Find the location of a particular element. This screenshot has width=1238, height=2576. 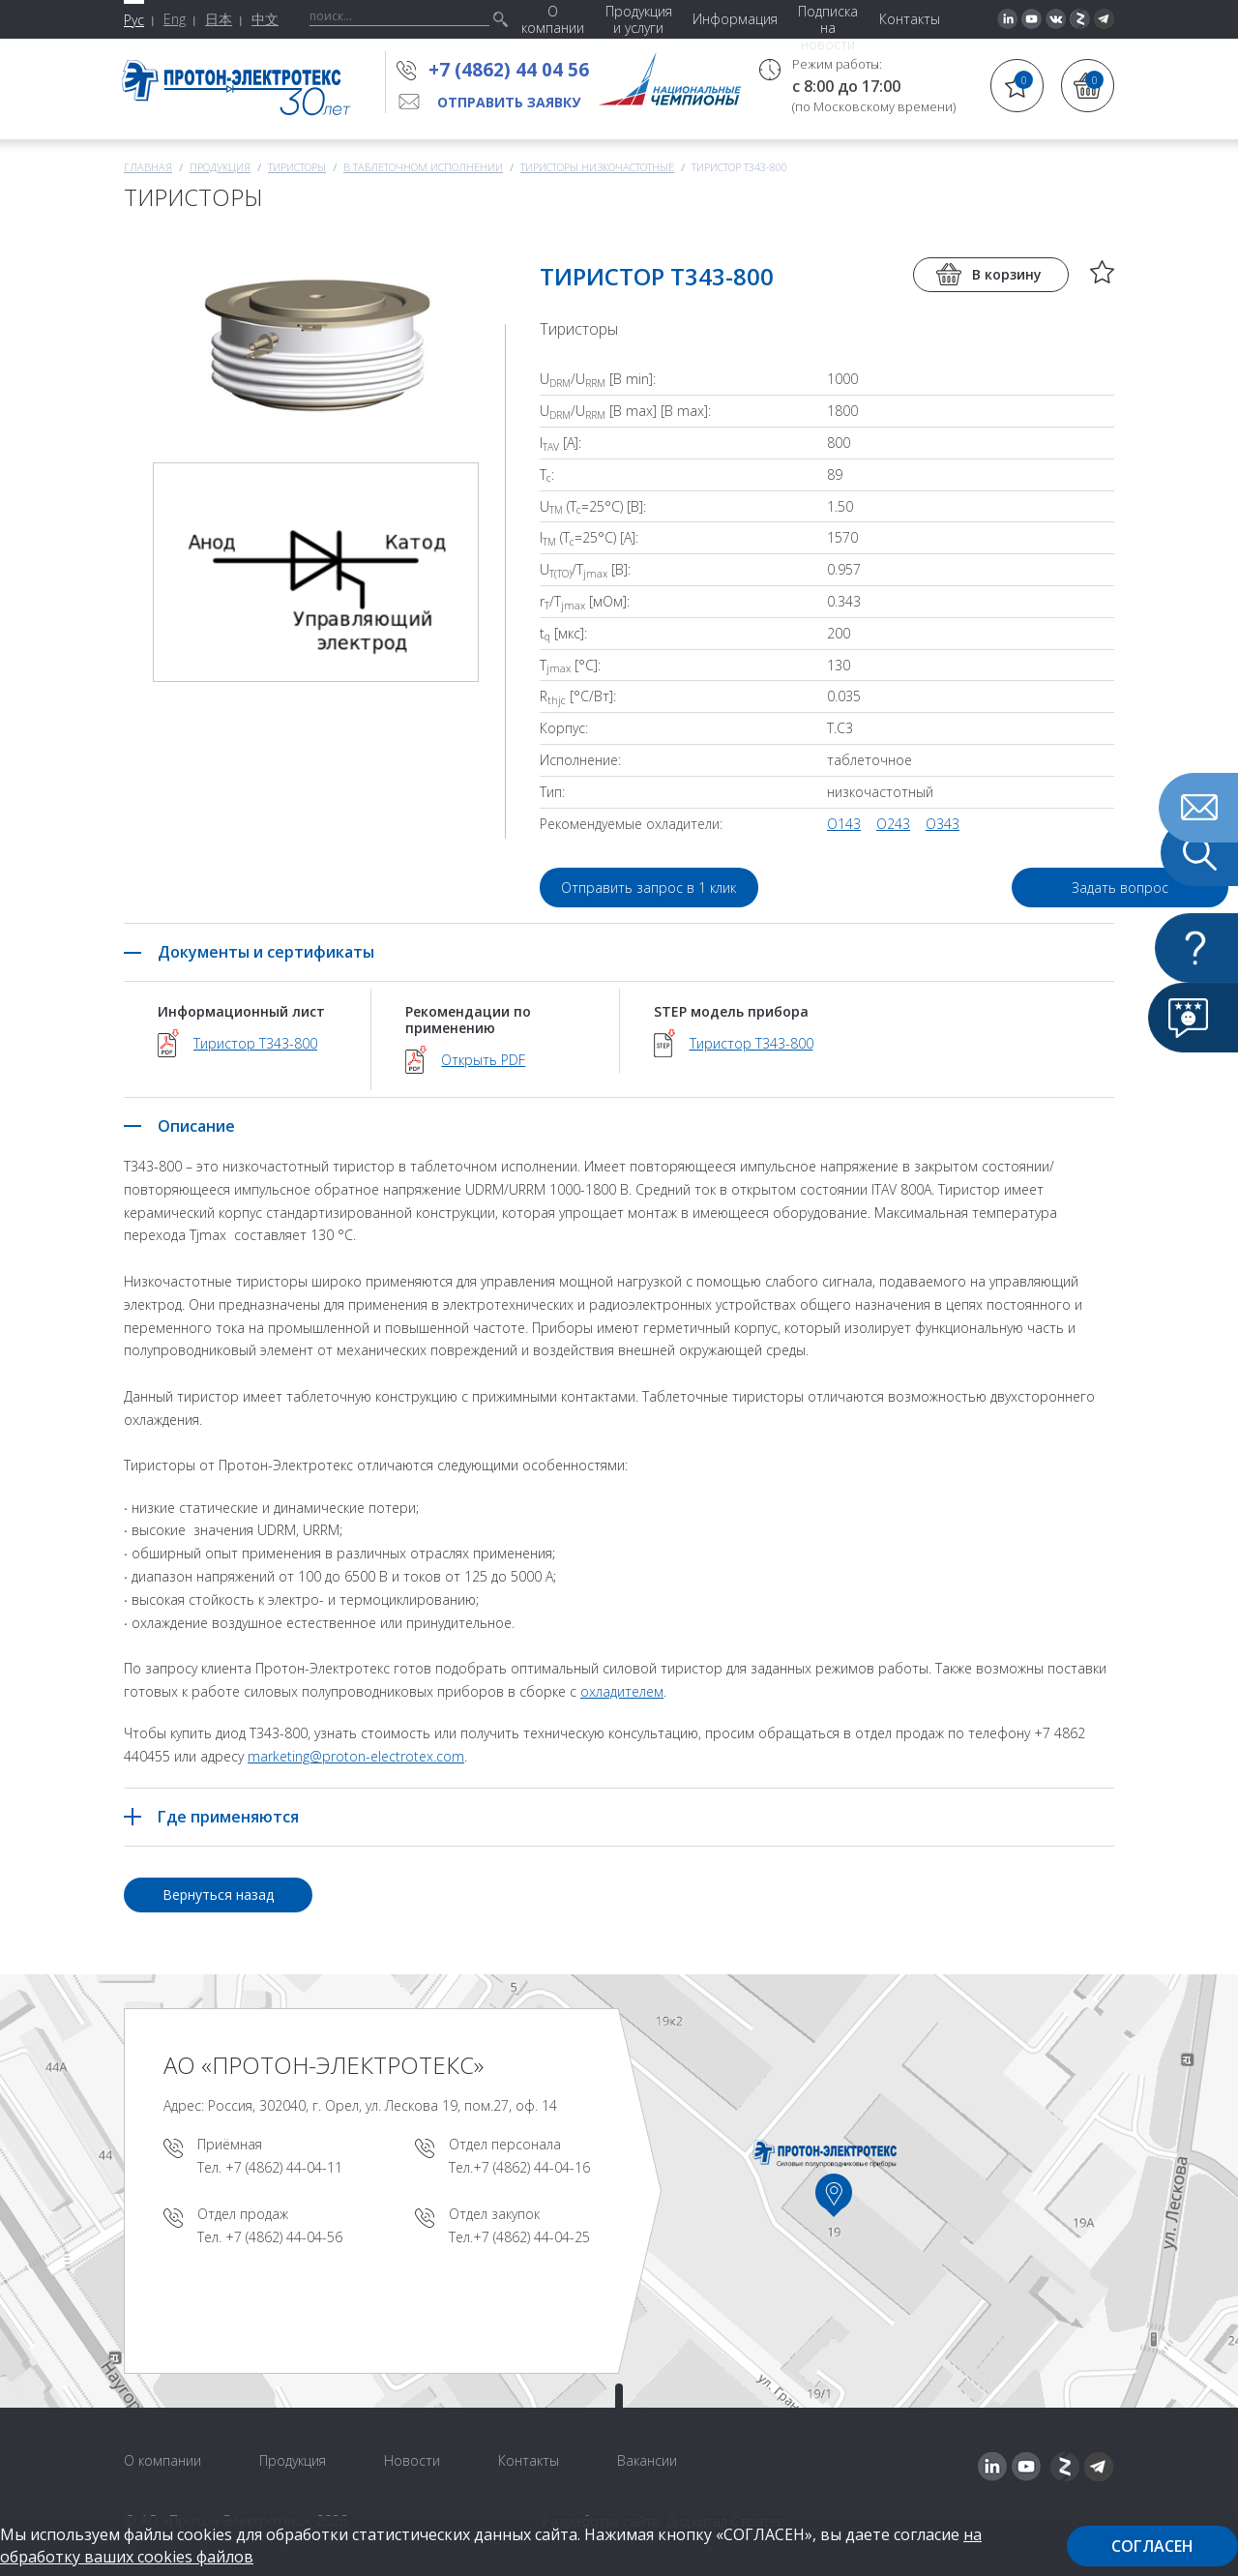

Задать вопрос is located at coordinates (1004, 887).